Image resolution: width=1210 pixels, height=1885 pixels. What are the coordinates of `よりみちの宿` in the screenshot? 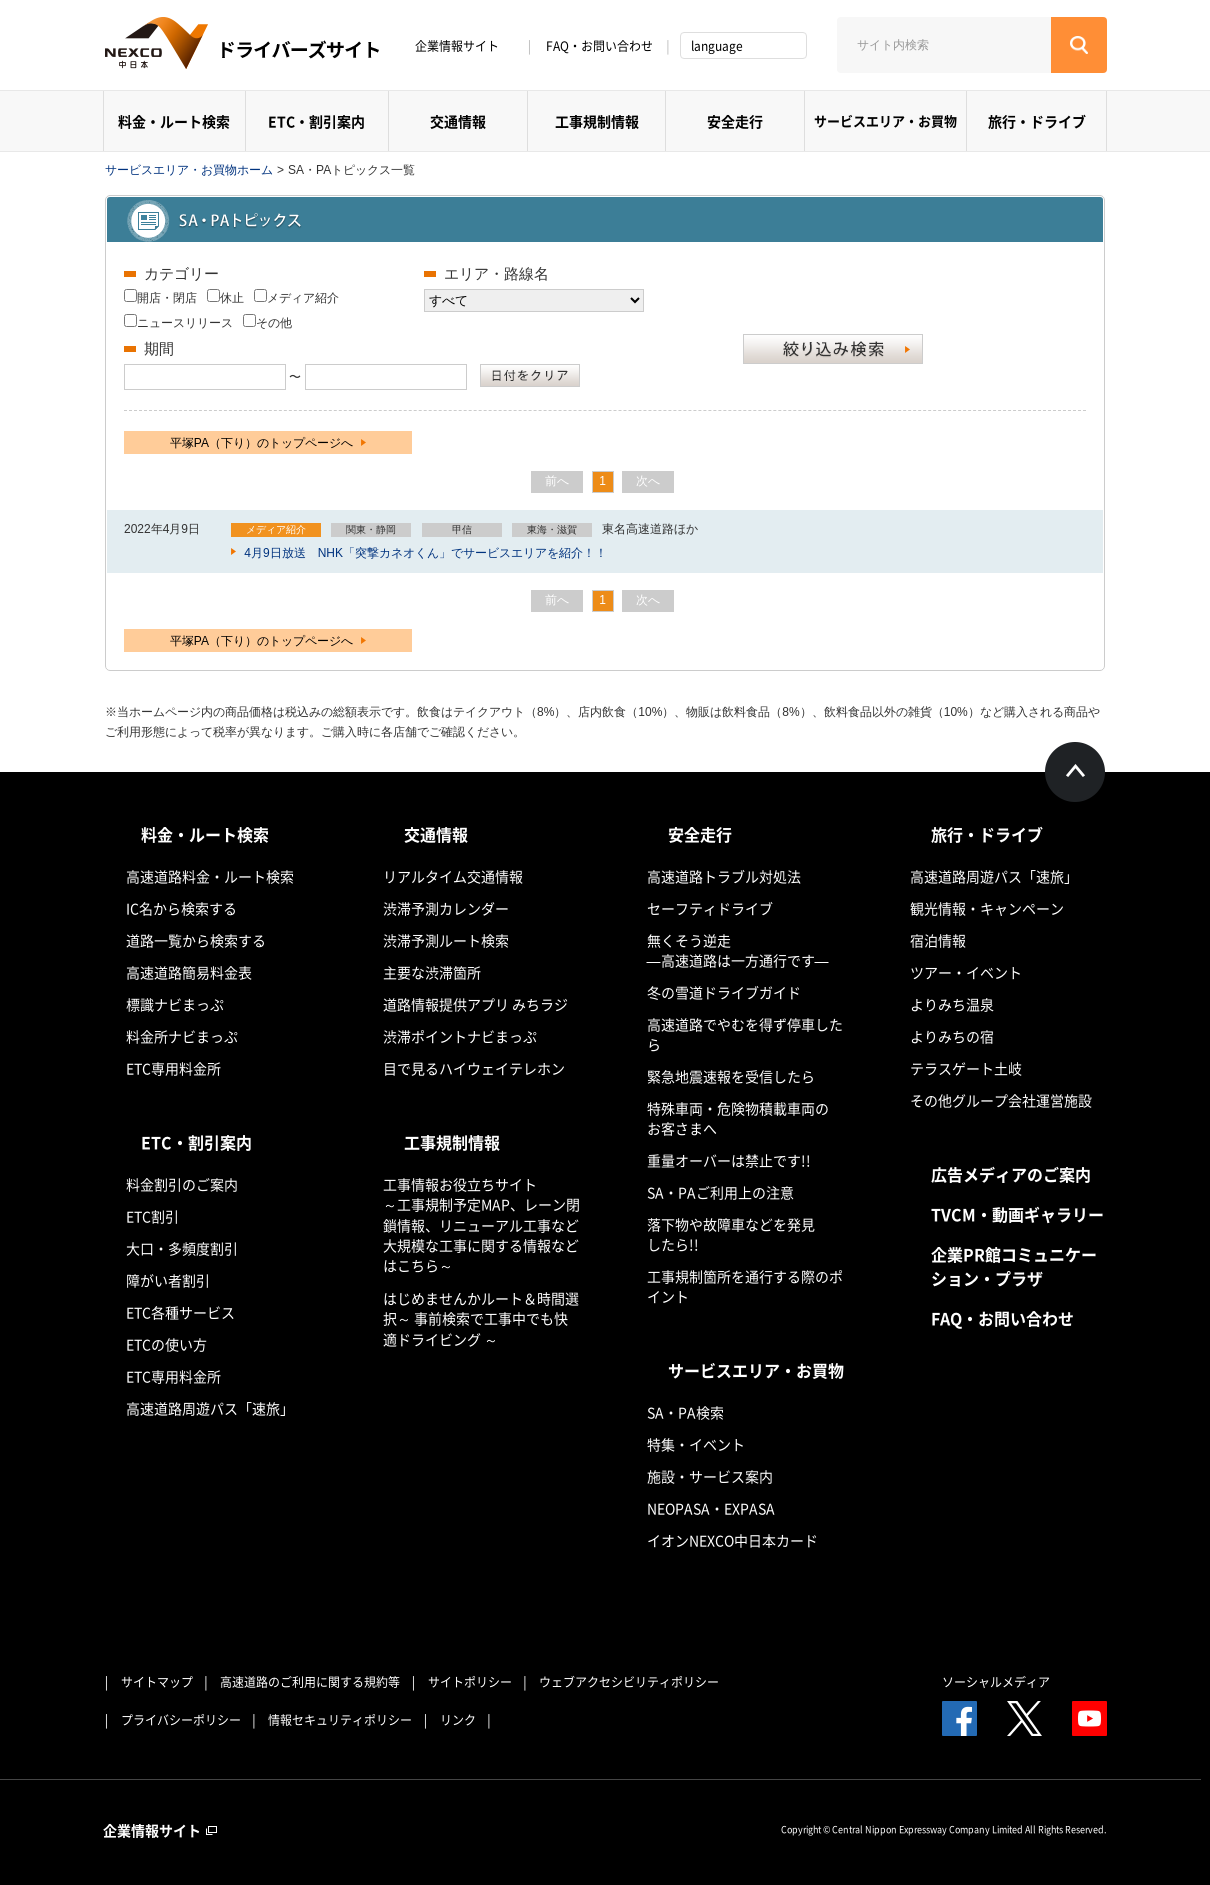 It's located at (952, 1036).